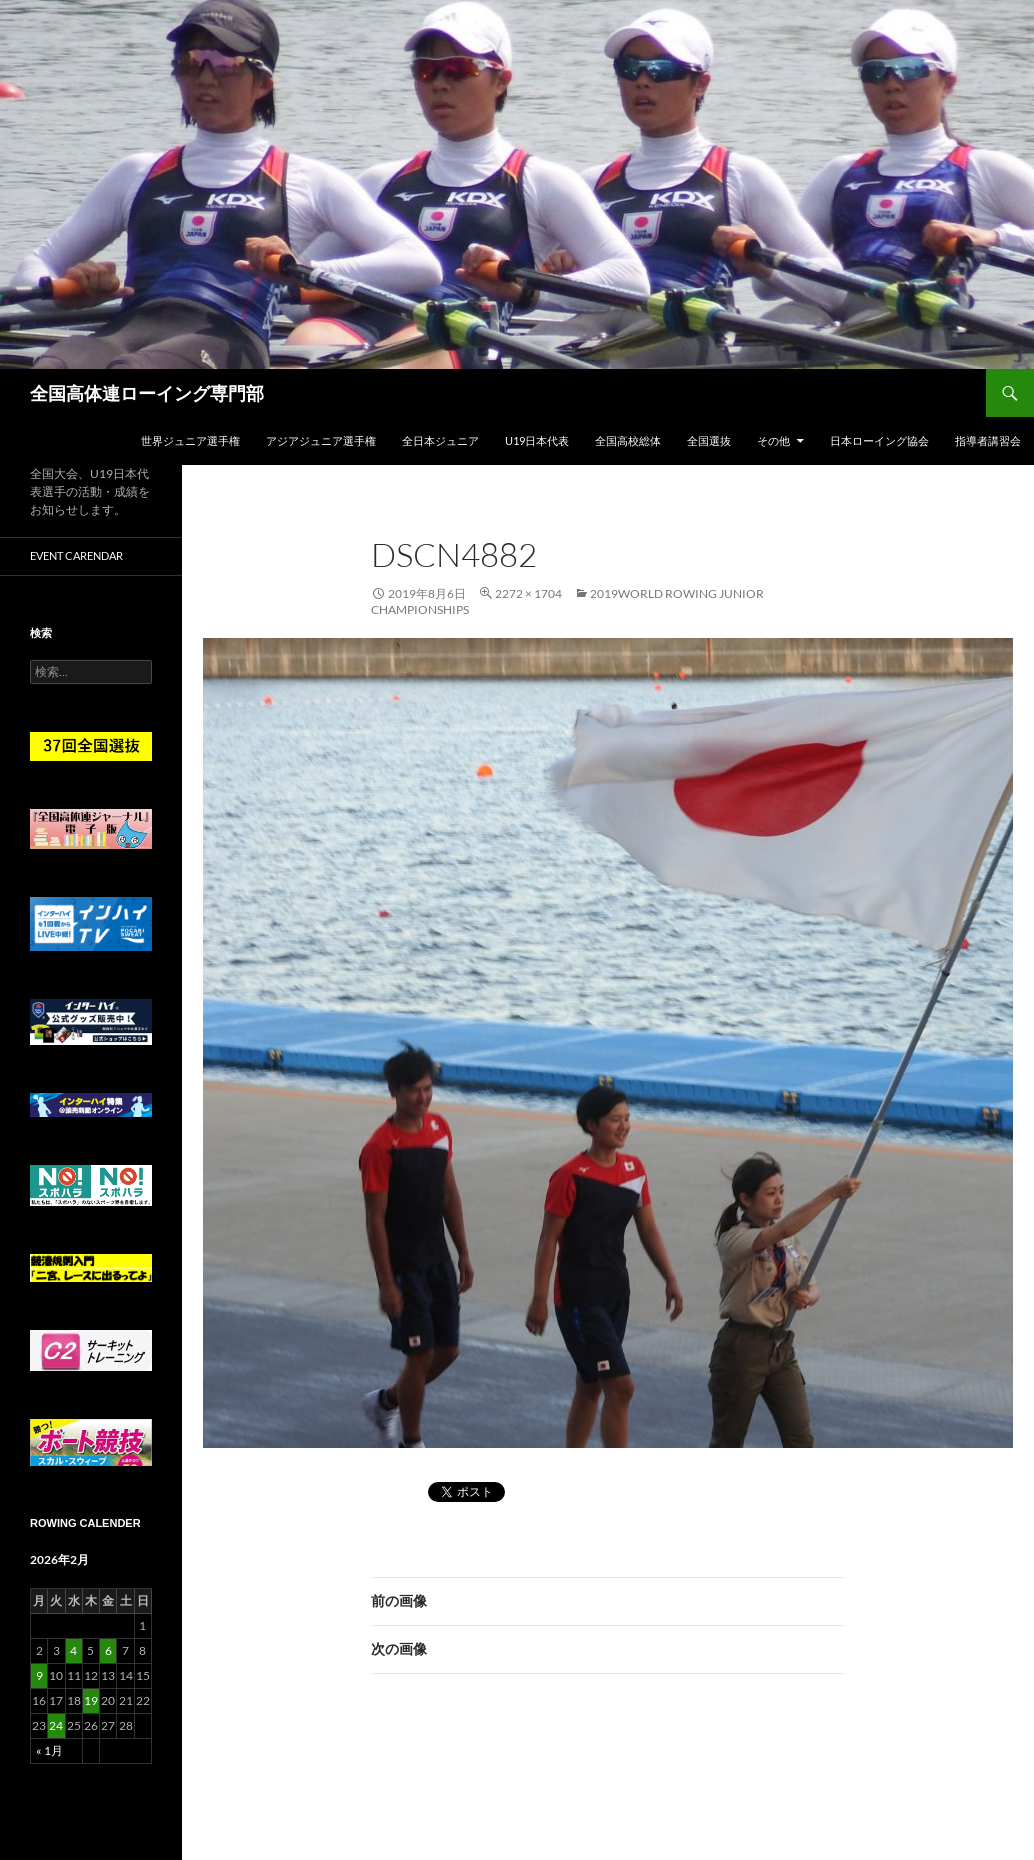  I want to click on 全国高体連ローイング専門部, so click(147, 393).